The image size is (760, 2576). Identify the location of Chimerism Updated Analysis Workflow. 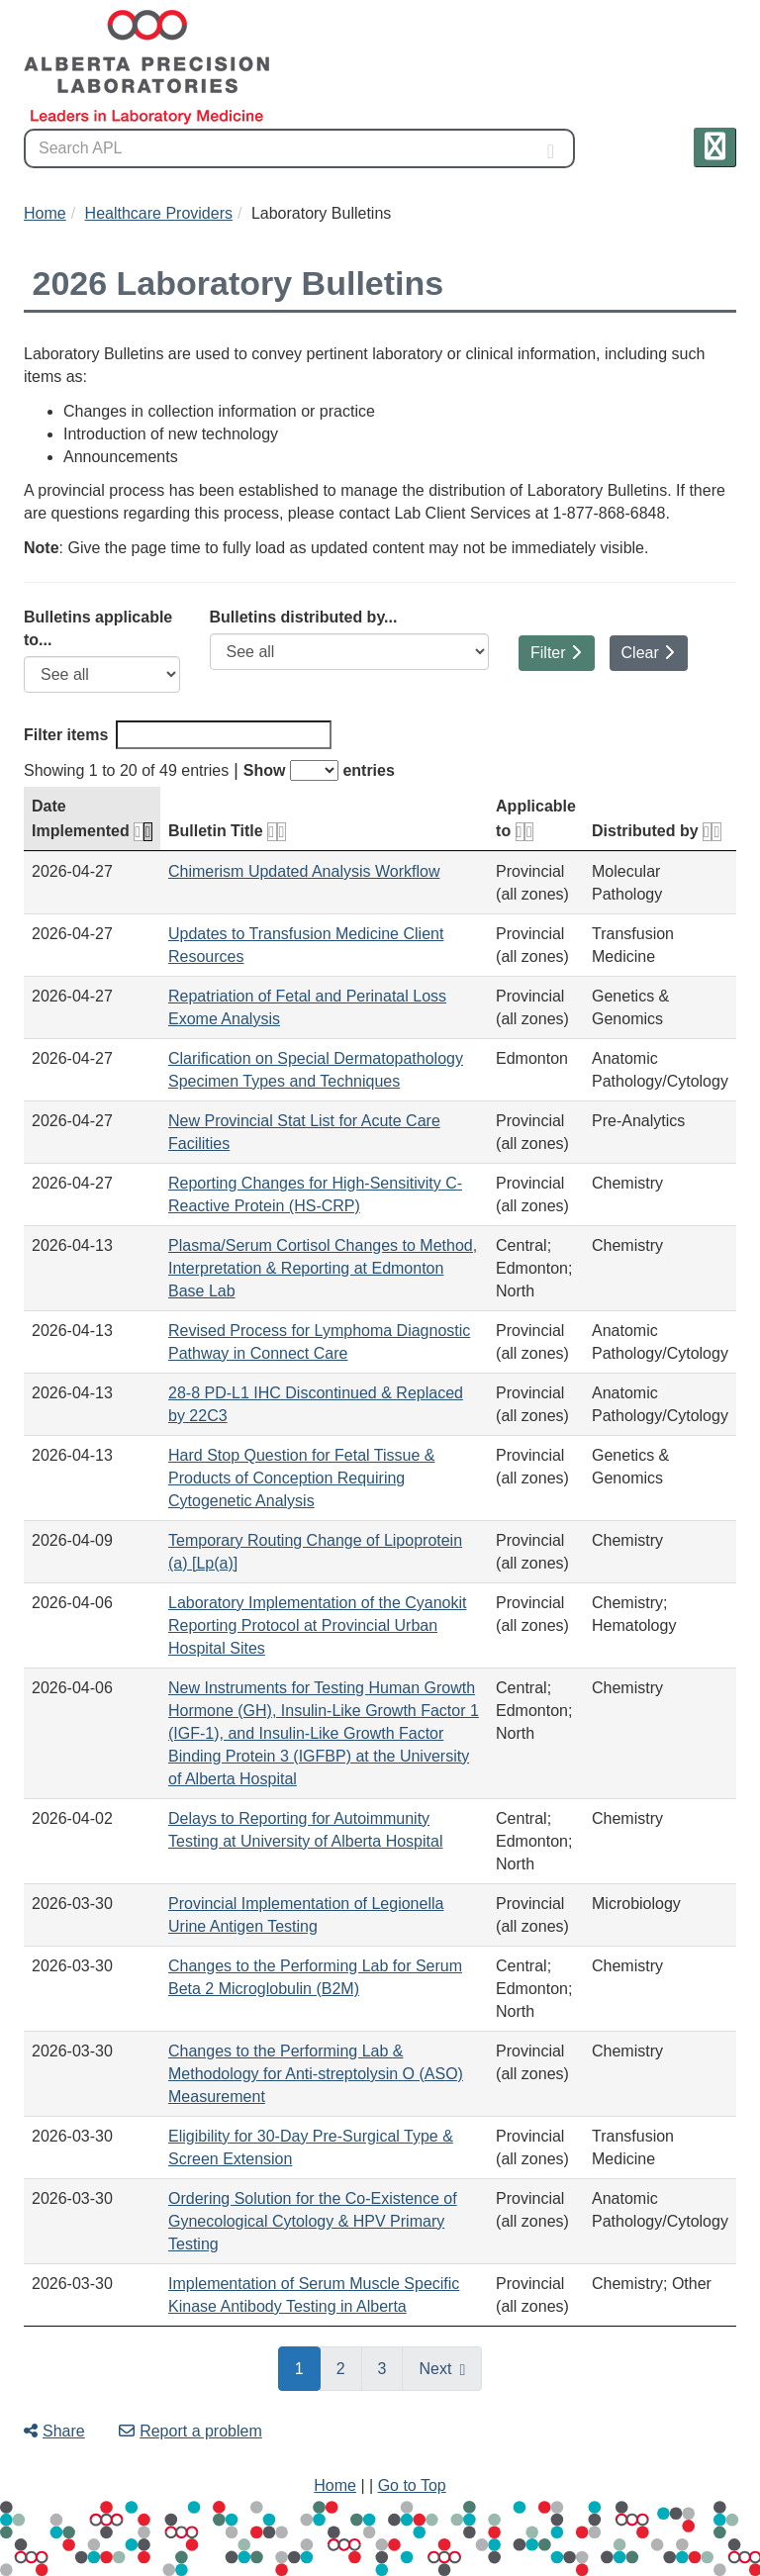
(303, 871).